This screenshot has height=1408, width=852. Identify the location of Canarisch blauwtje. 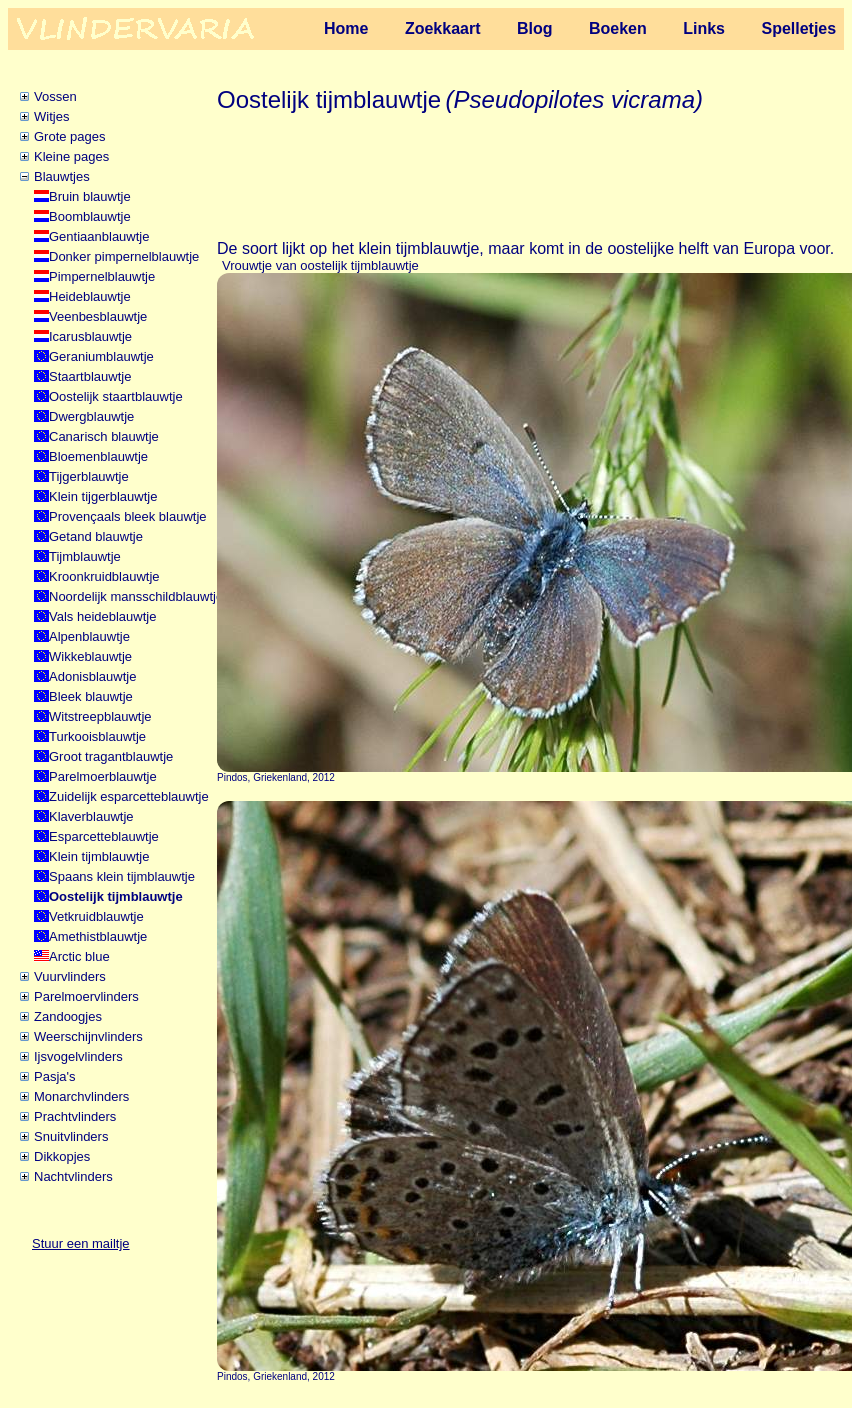
(104, 436).